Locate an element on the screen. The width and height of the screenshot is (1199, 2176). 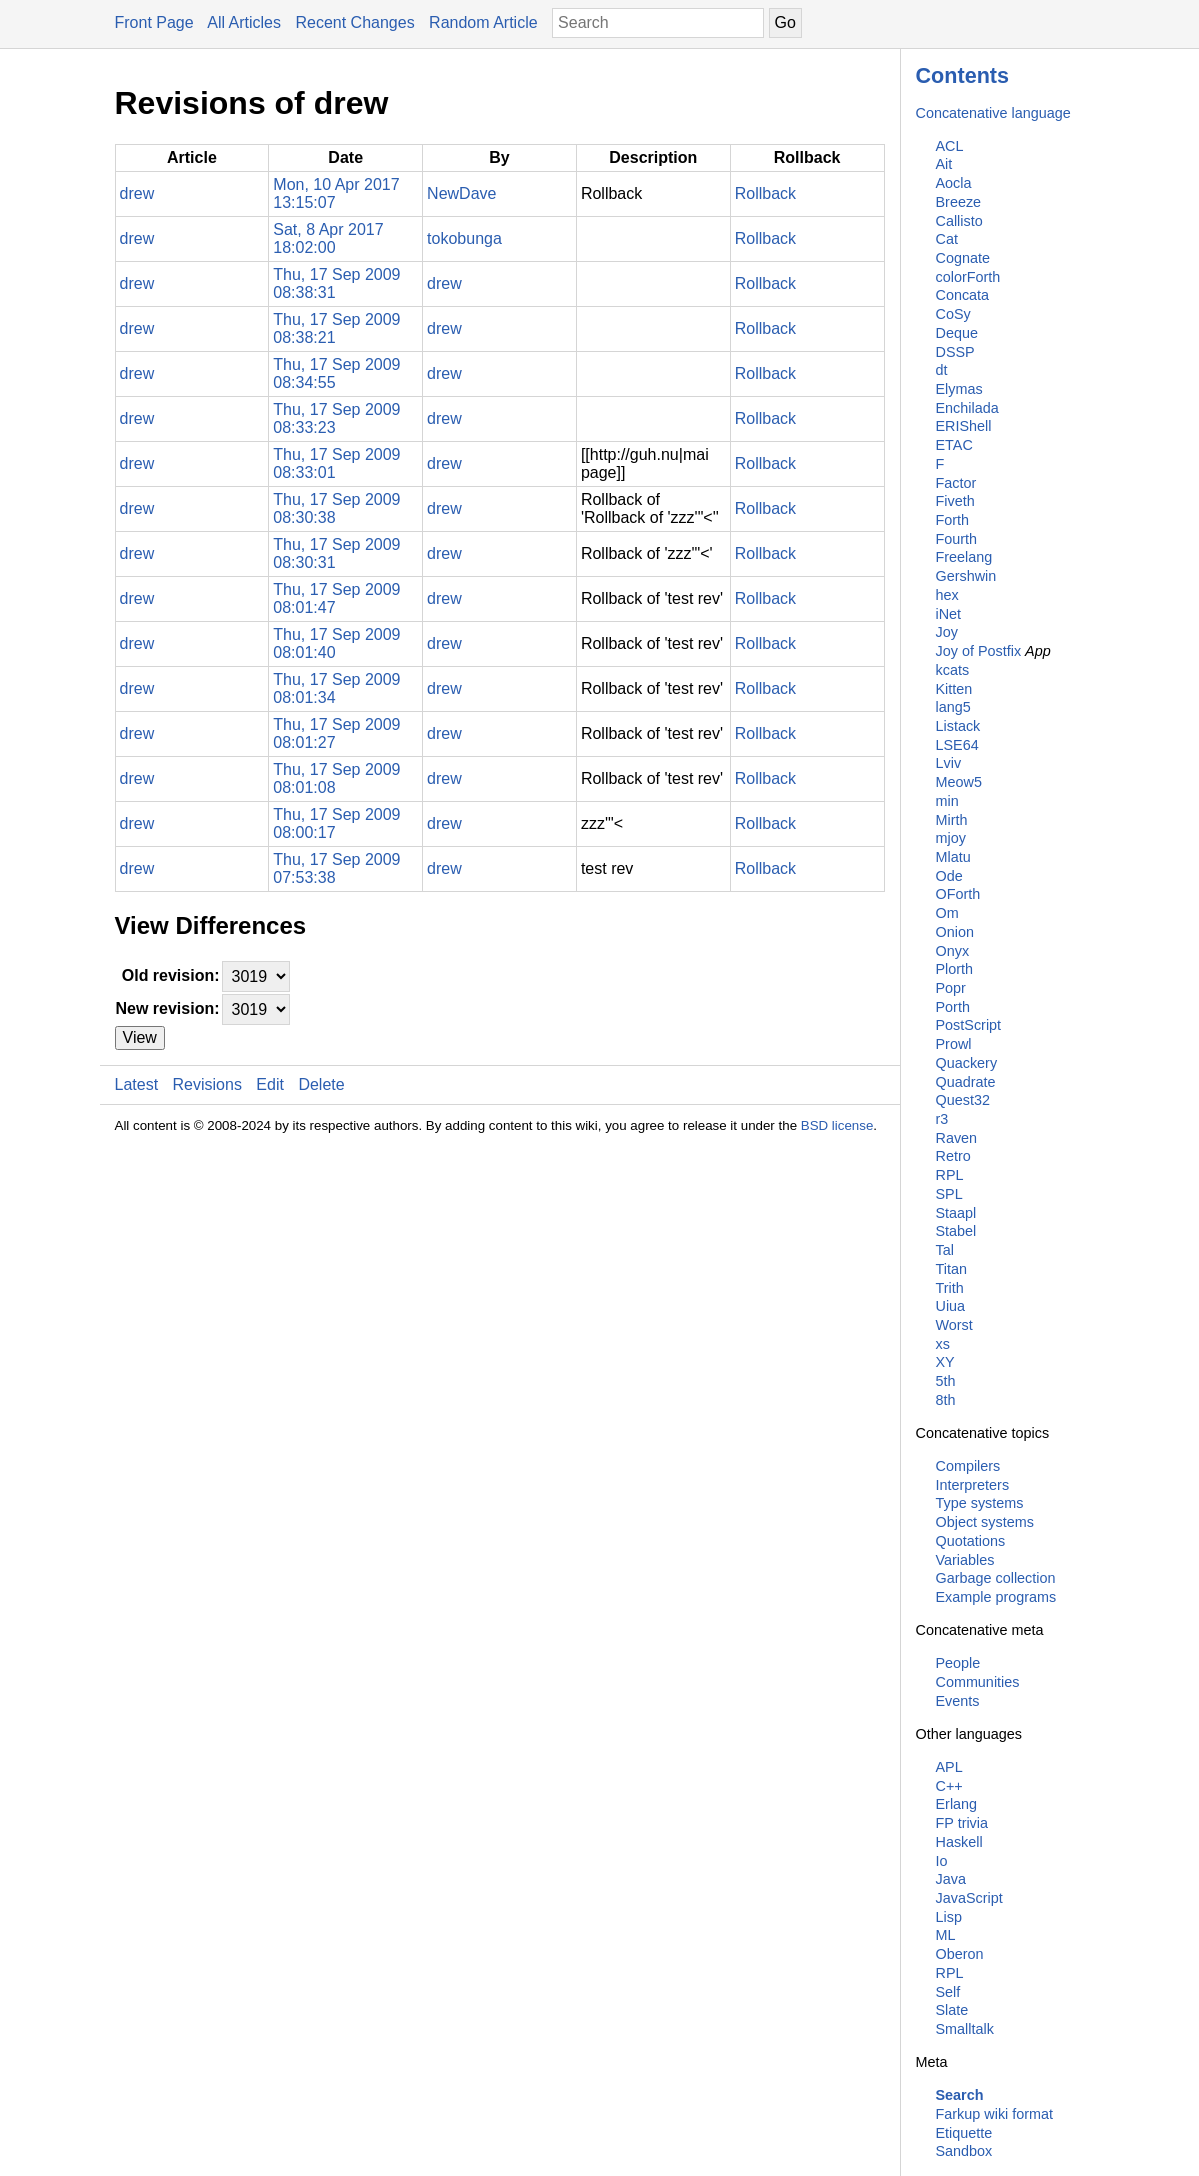
Plorth is located at coordinates (955, 969).